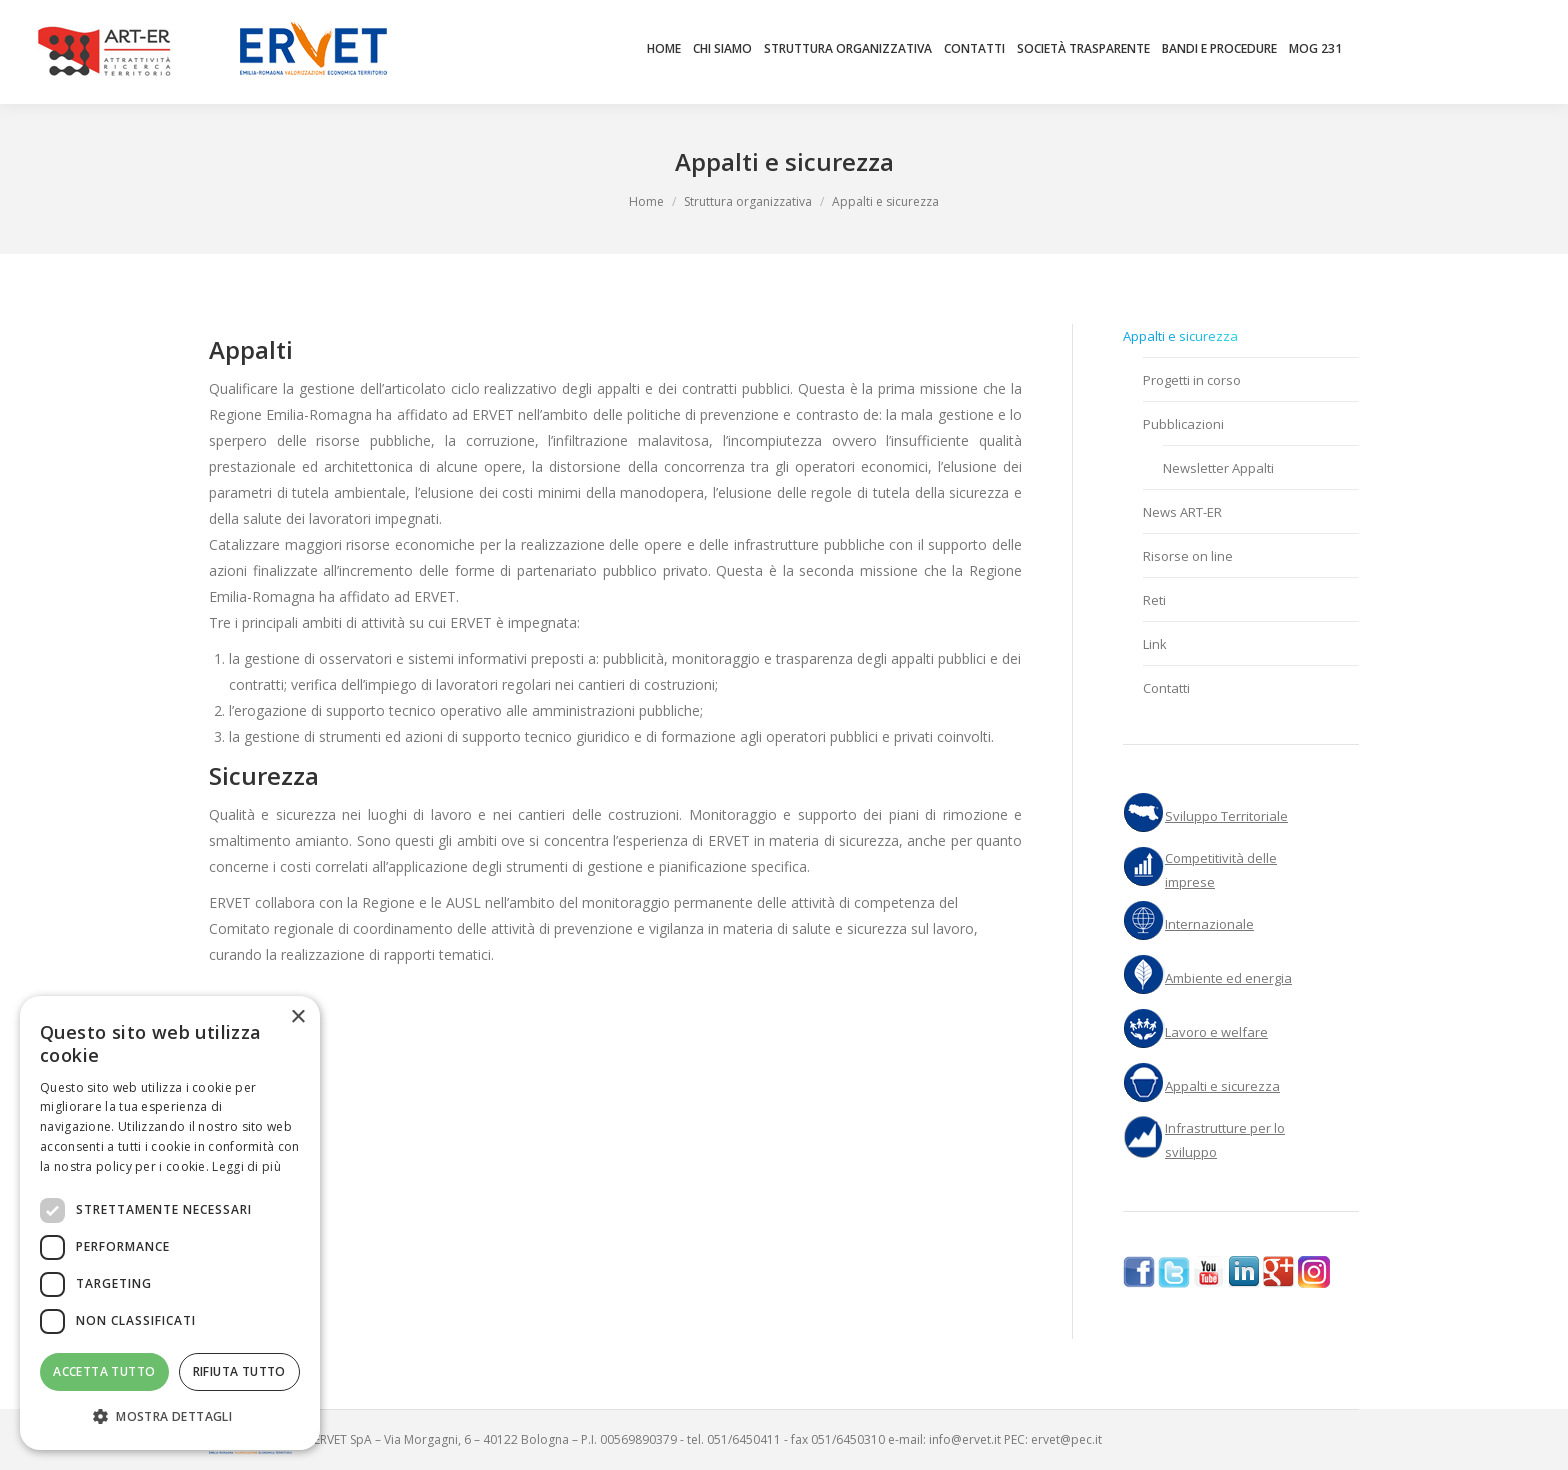  What do you see at coordinates (170, 1223) in the screenshot?
I see `[dialog]` at bounding box center [170, 1223].